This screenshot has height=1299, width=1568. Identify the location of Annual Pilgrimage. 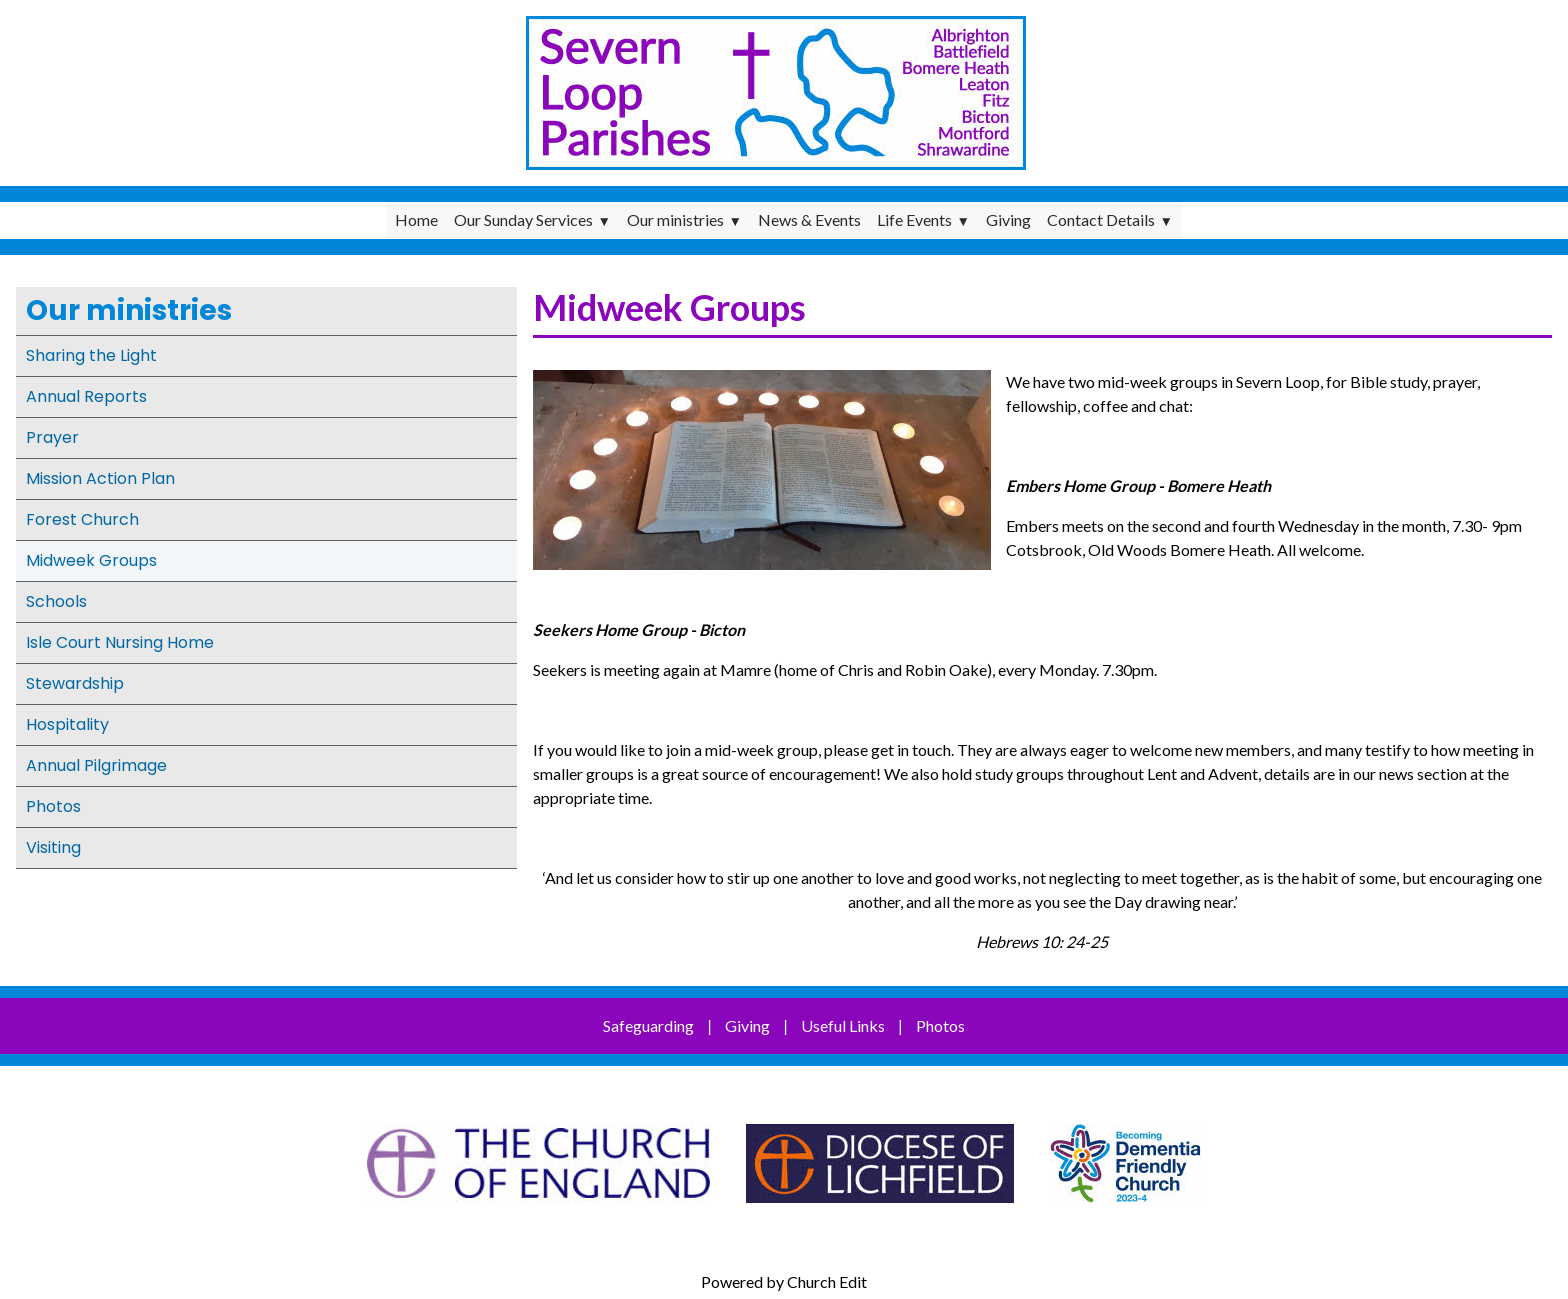
(96, 765).